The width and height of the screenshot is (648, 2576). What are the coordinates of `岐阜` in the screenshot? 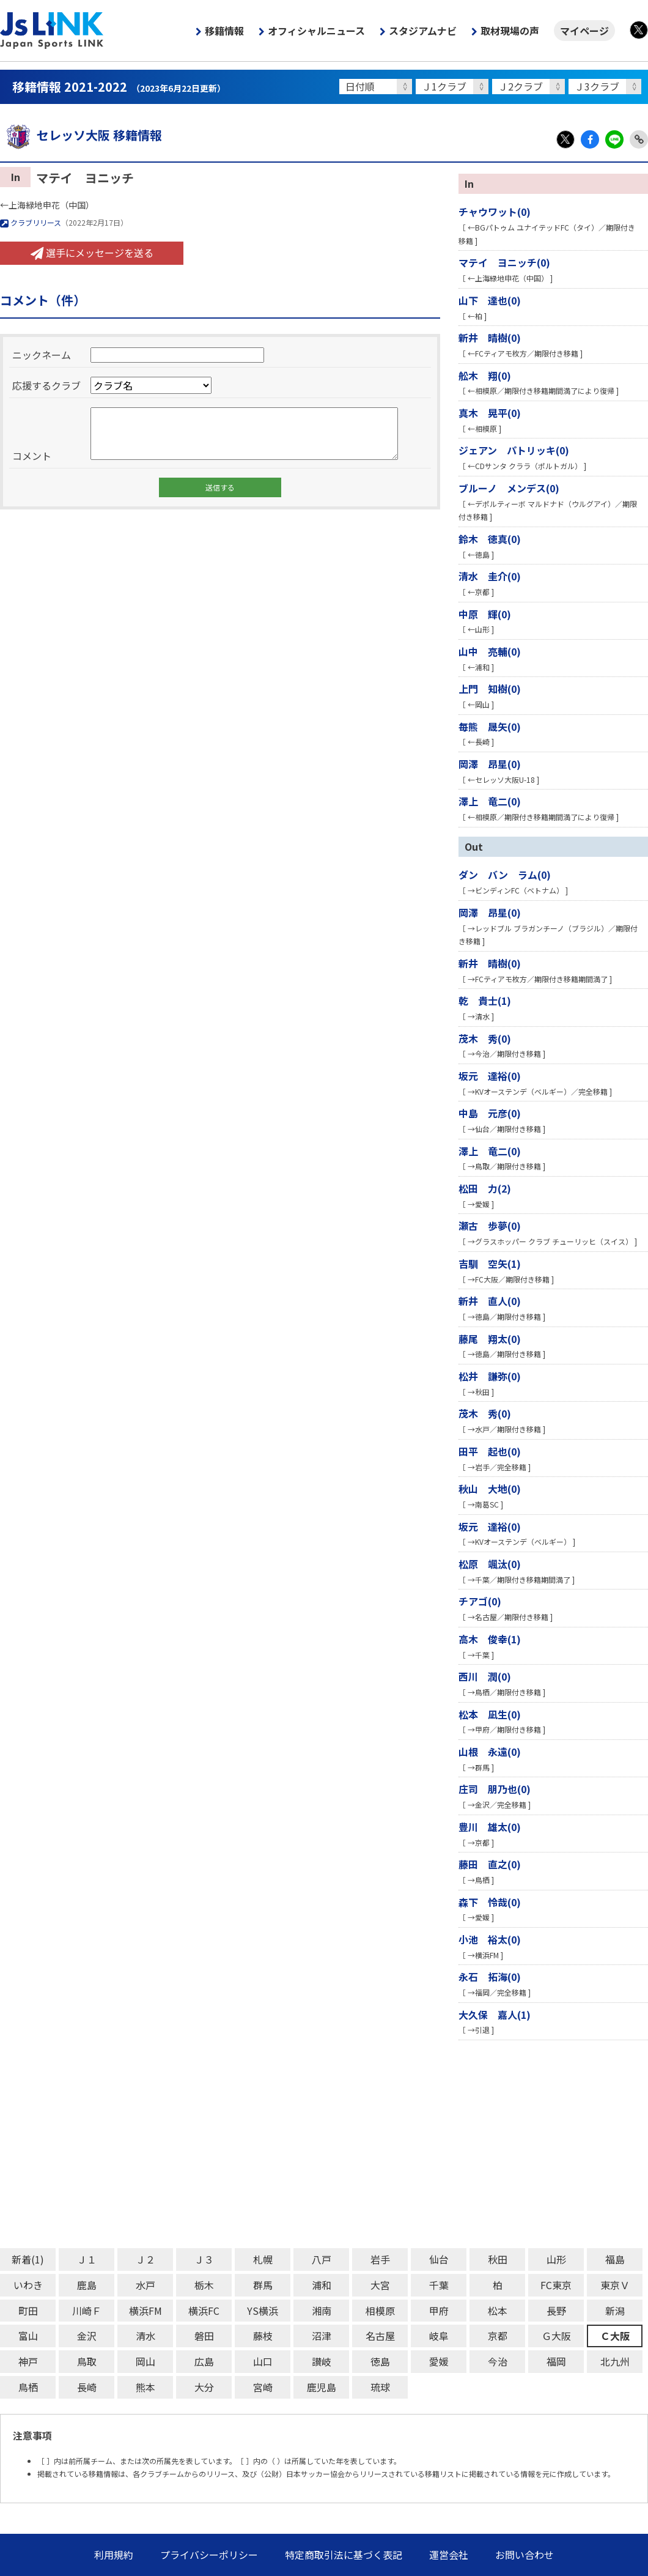 It's located at (439, 2335).